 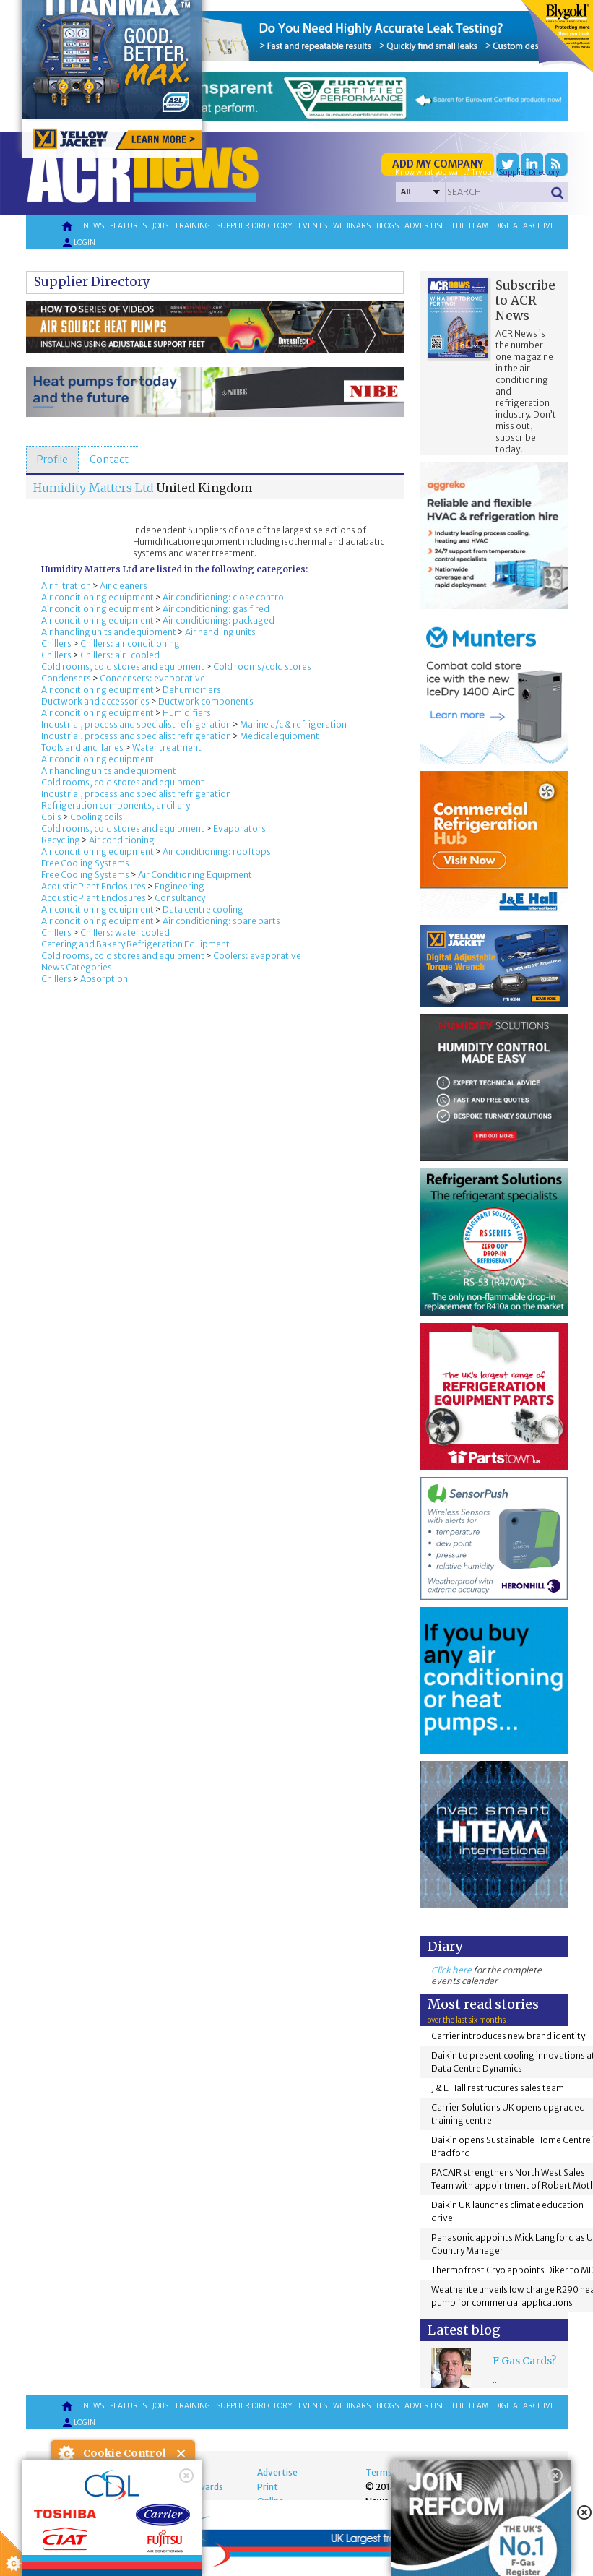 I want to click on [tab], so click(x=52, y=459).